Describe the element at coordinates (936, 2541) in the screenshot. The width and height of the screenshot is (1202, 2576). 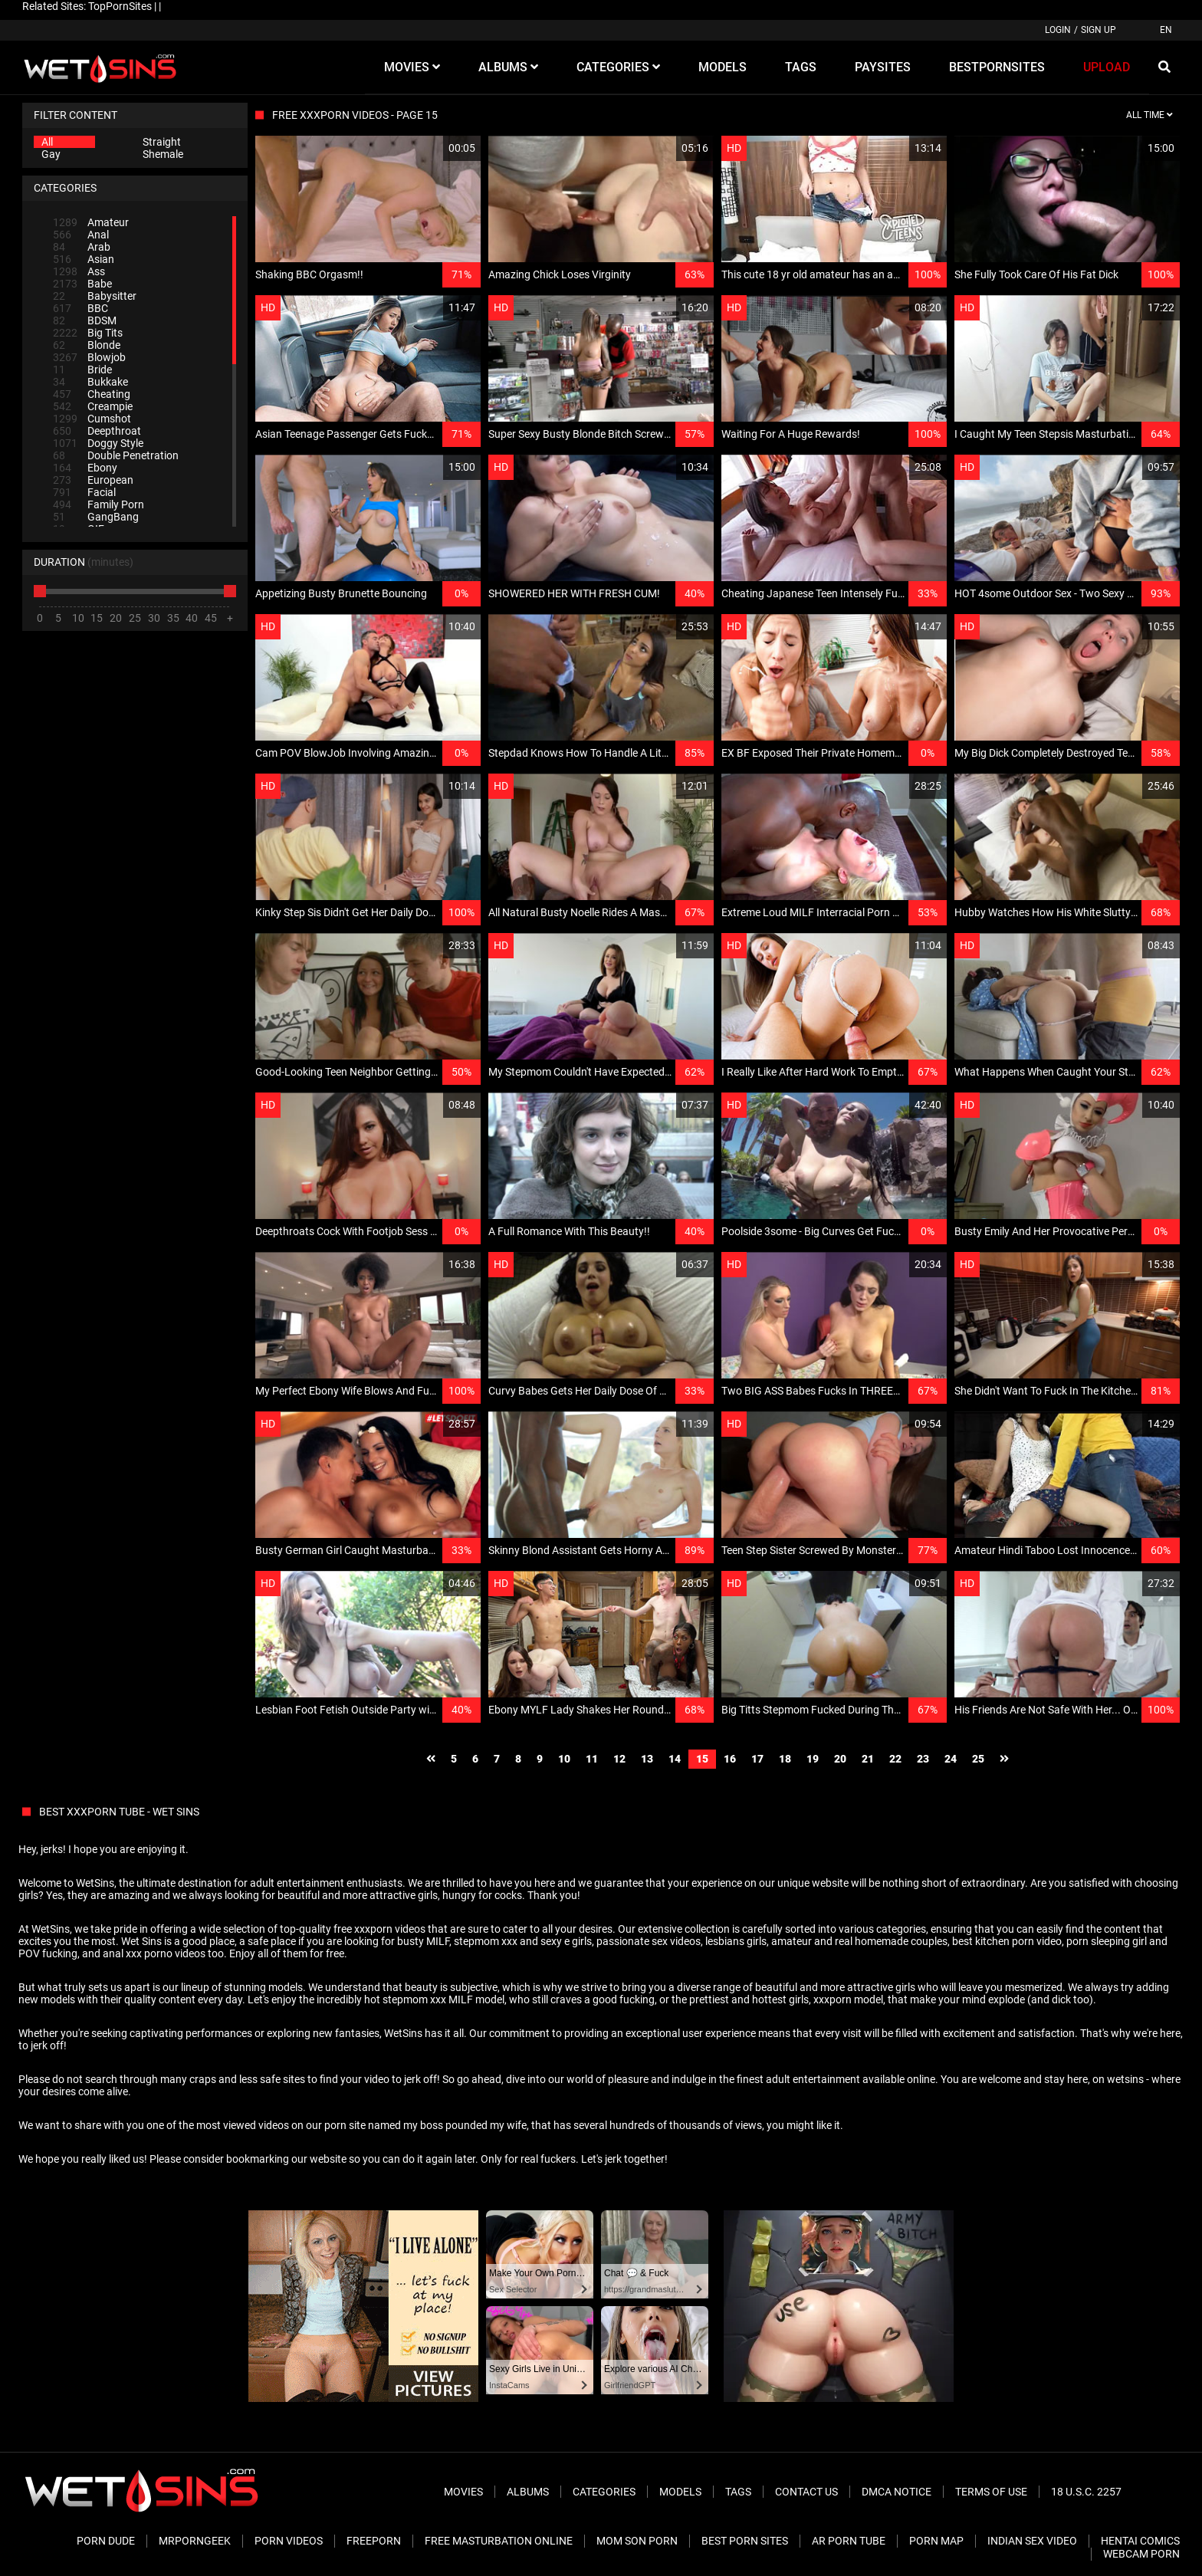
I see `Porn Map` at that location.